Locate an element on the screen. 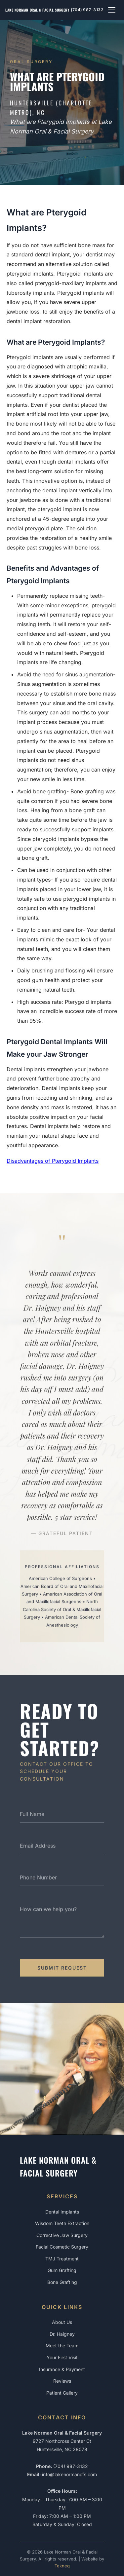 The width and height of the screenshot is (124, 2576). [Toggle navigation menu] is located at coordinates (112, 10).